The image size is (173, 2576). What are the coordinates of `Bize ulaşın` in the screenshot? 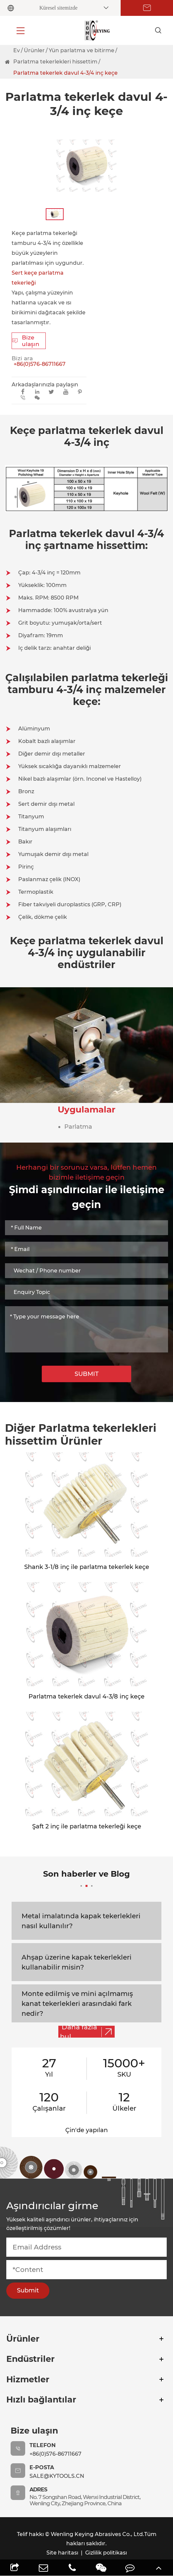 It's located at (25, 340).